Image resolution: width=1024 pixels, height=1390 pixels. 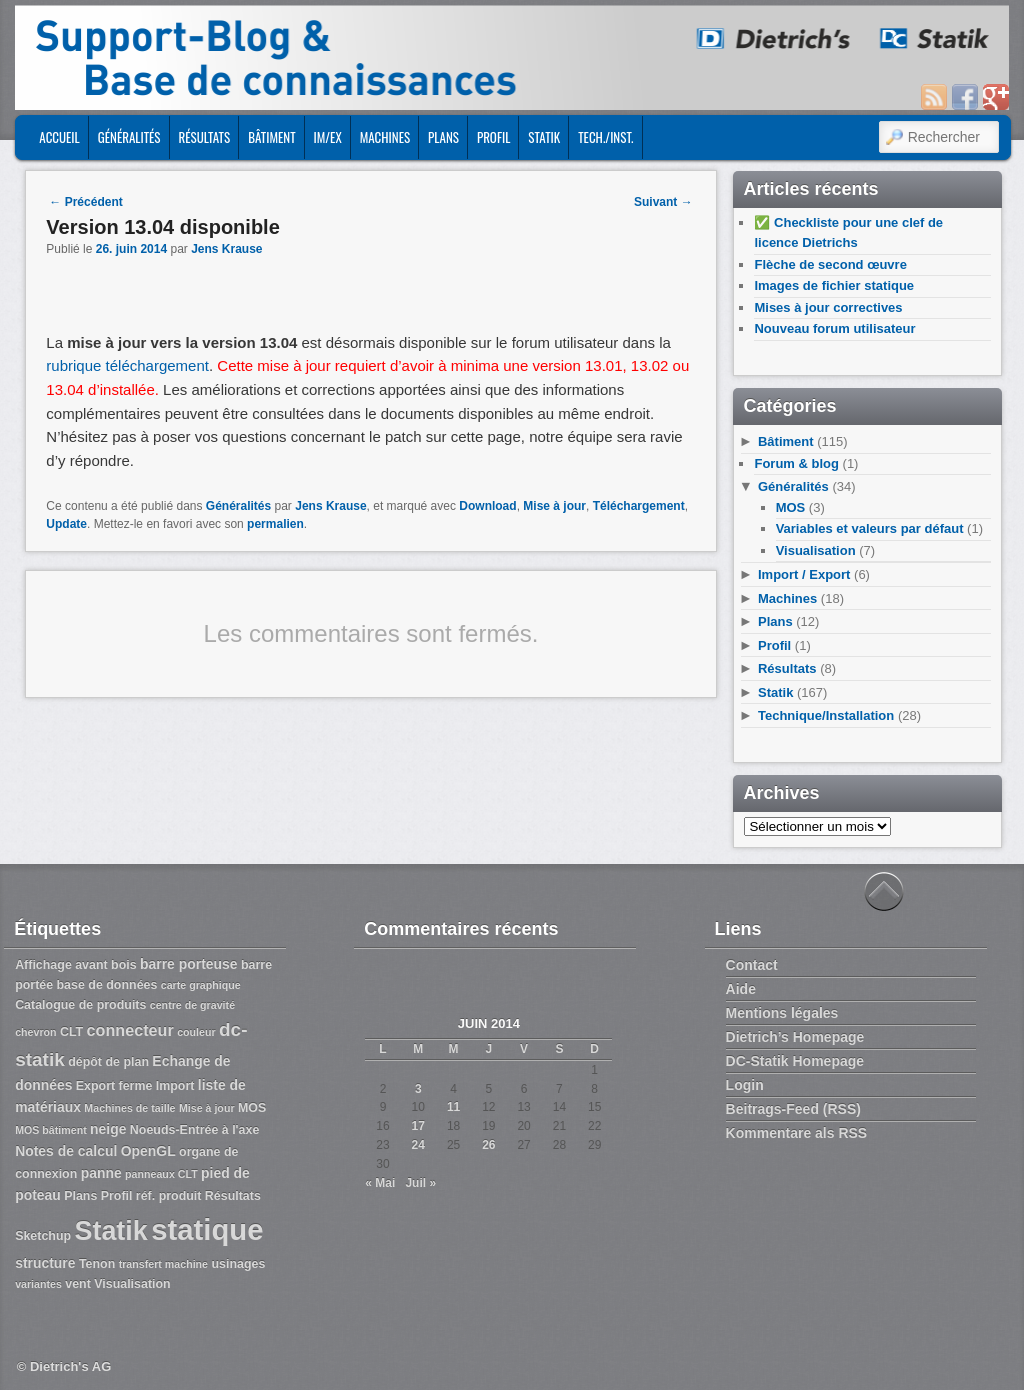 What do you see at coordinates (605, 137) in the screenshot?
I see `Tech./Inst.` at bounding box center [605, 137].